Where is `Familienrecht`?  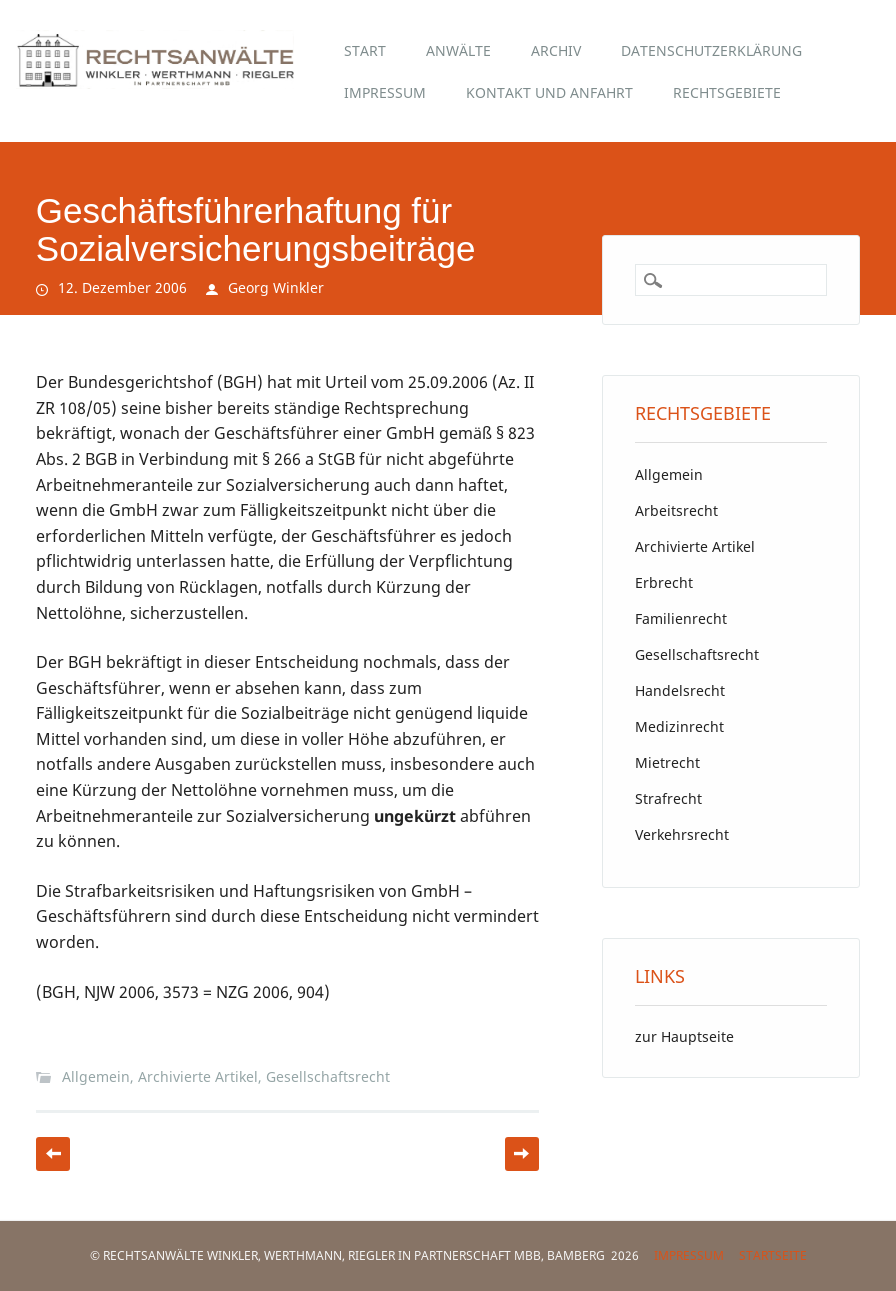
Familienrecht is located at coordinates (681, 618).